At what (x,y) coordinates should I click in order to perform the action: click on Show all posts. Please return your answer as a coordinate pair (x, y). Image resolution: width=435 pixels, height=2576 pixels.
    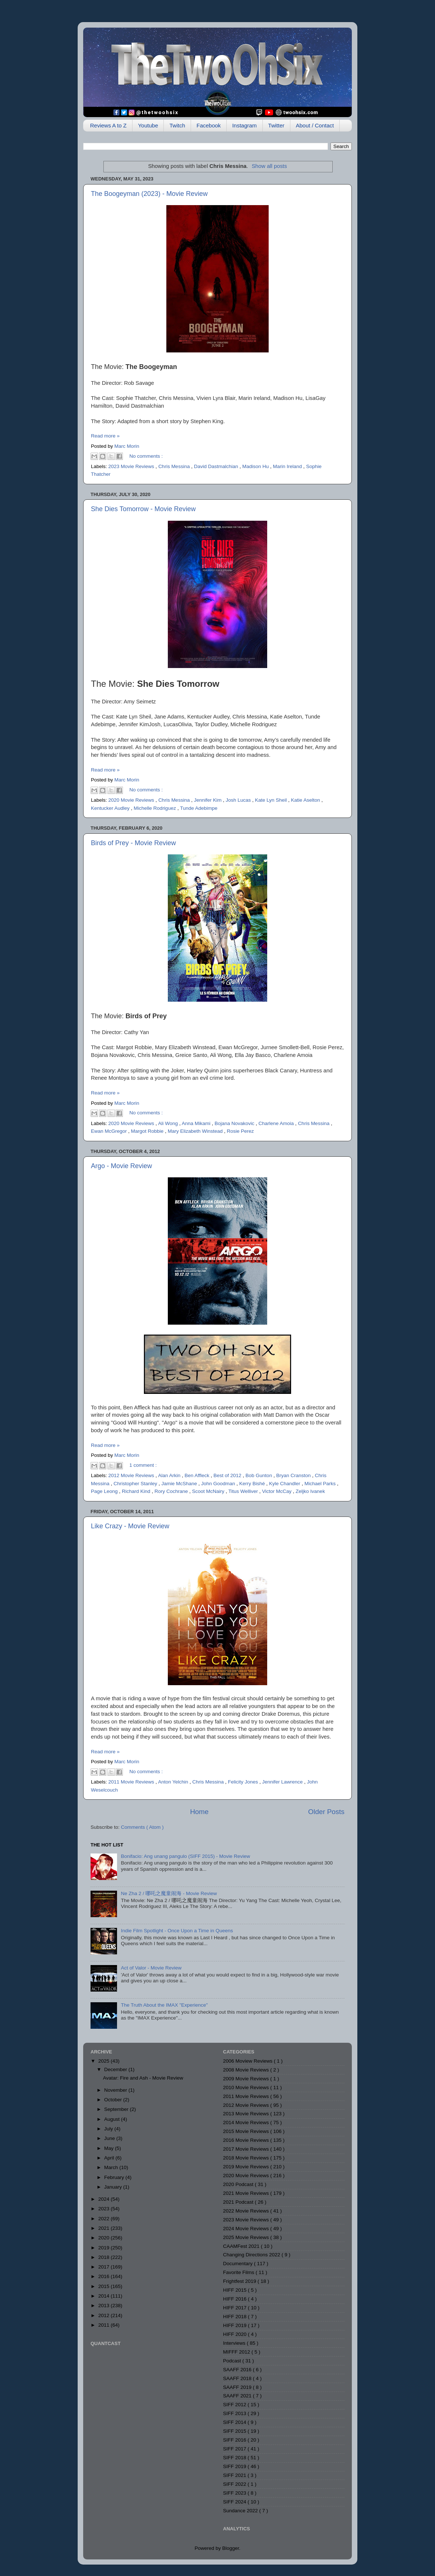
    Looking at the image, I should click on (269, 166).